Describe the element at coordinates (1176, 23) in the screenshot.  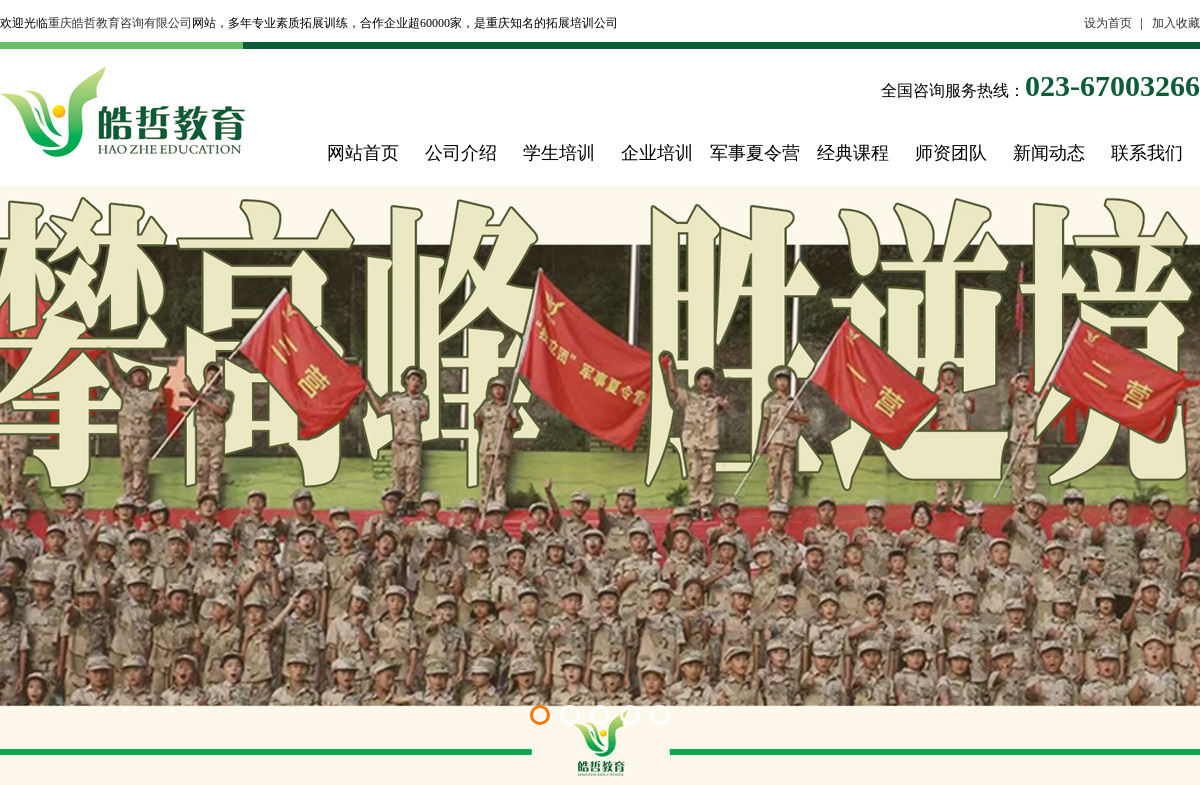
I see `加入收藏` at that location.